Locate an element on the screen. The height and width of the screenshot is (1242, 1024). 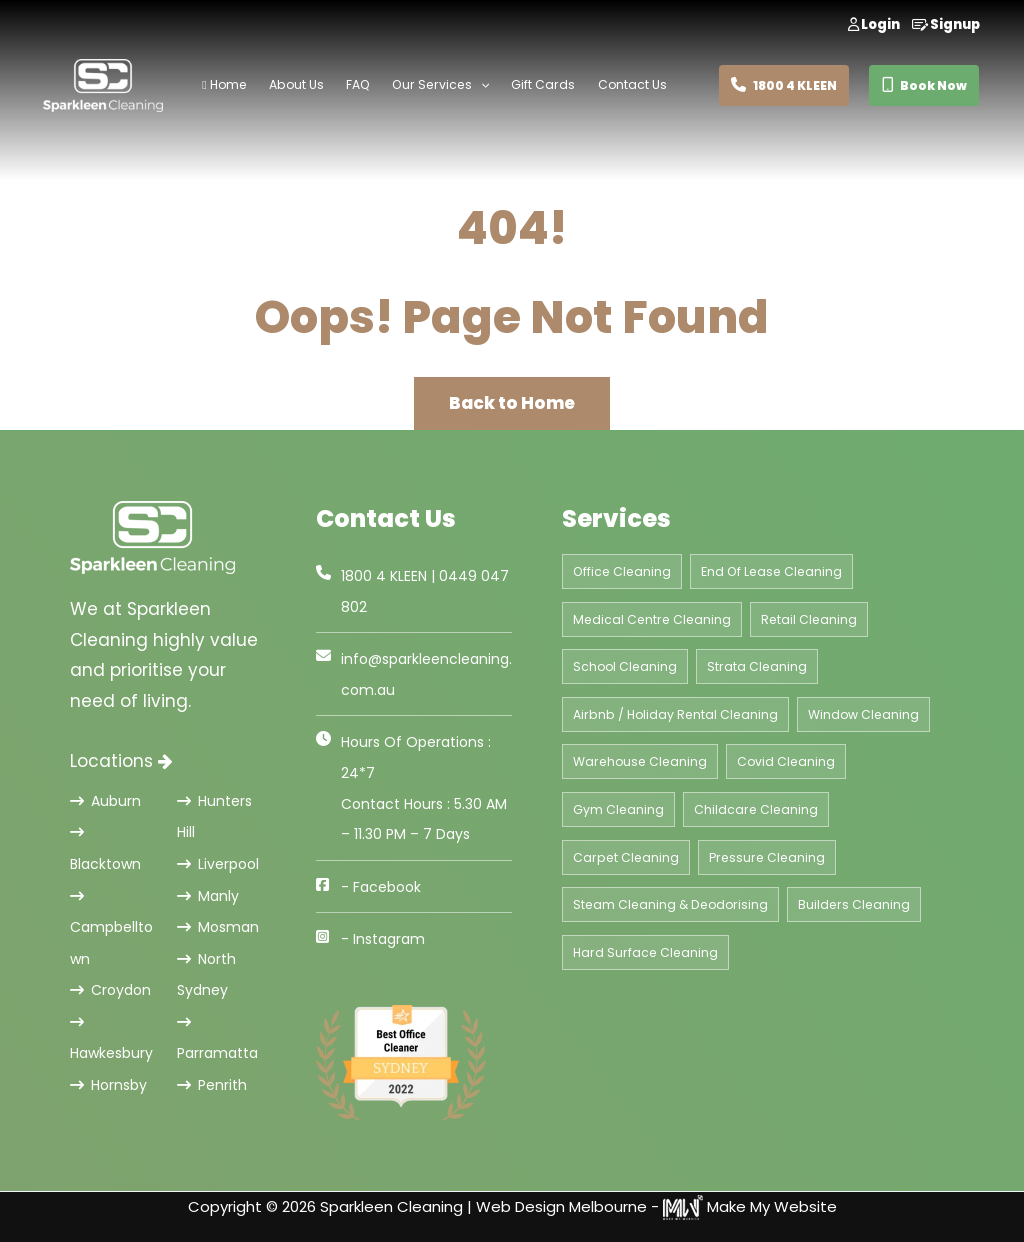
Login is located at coordinates (874, 24).